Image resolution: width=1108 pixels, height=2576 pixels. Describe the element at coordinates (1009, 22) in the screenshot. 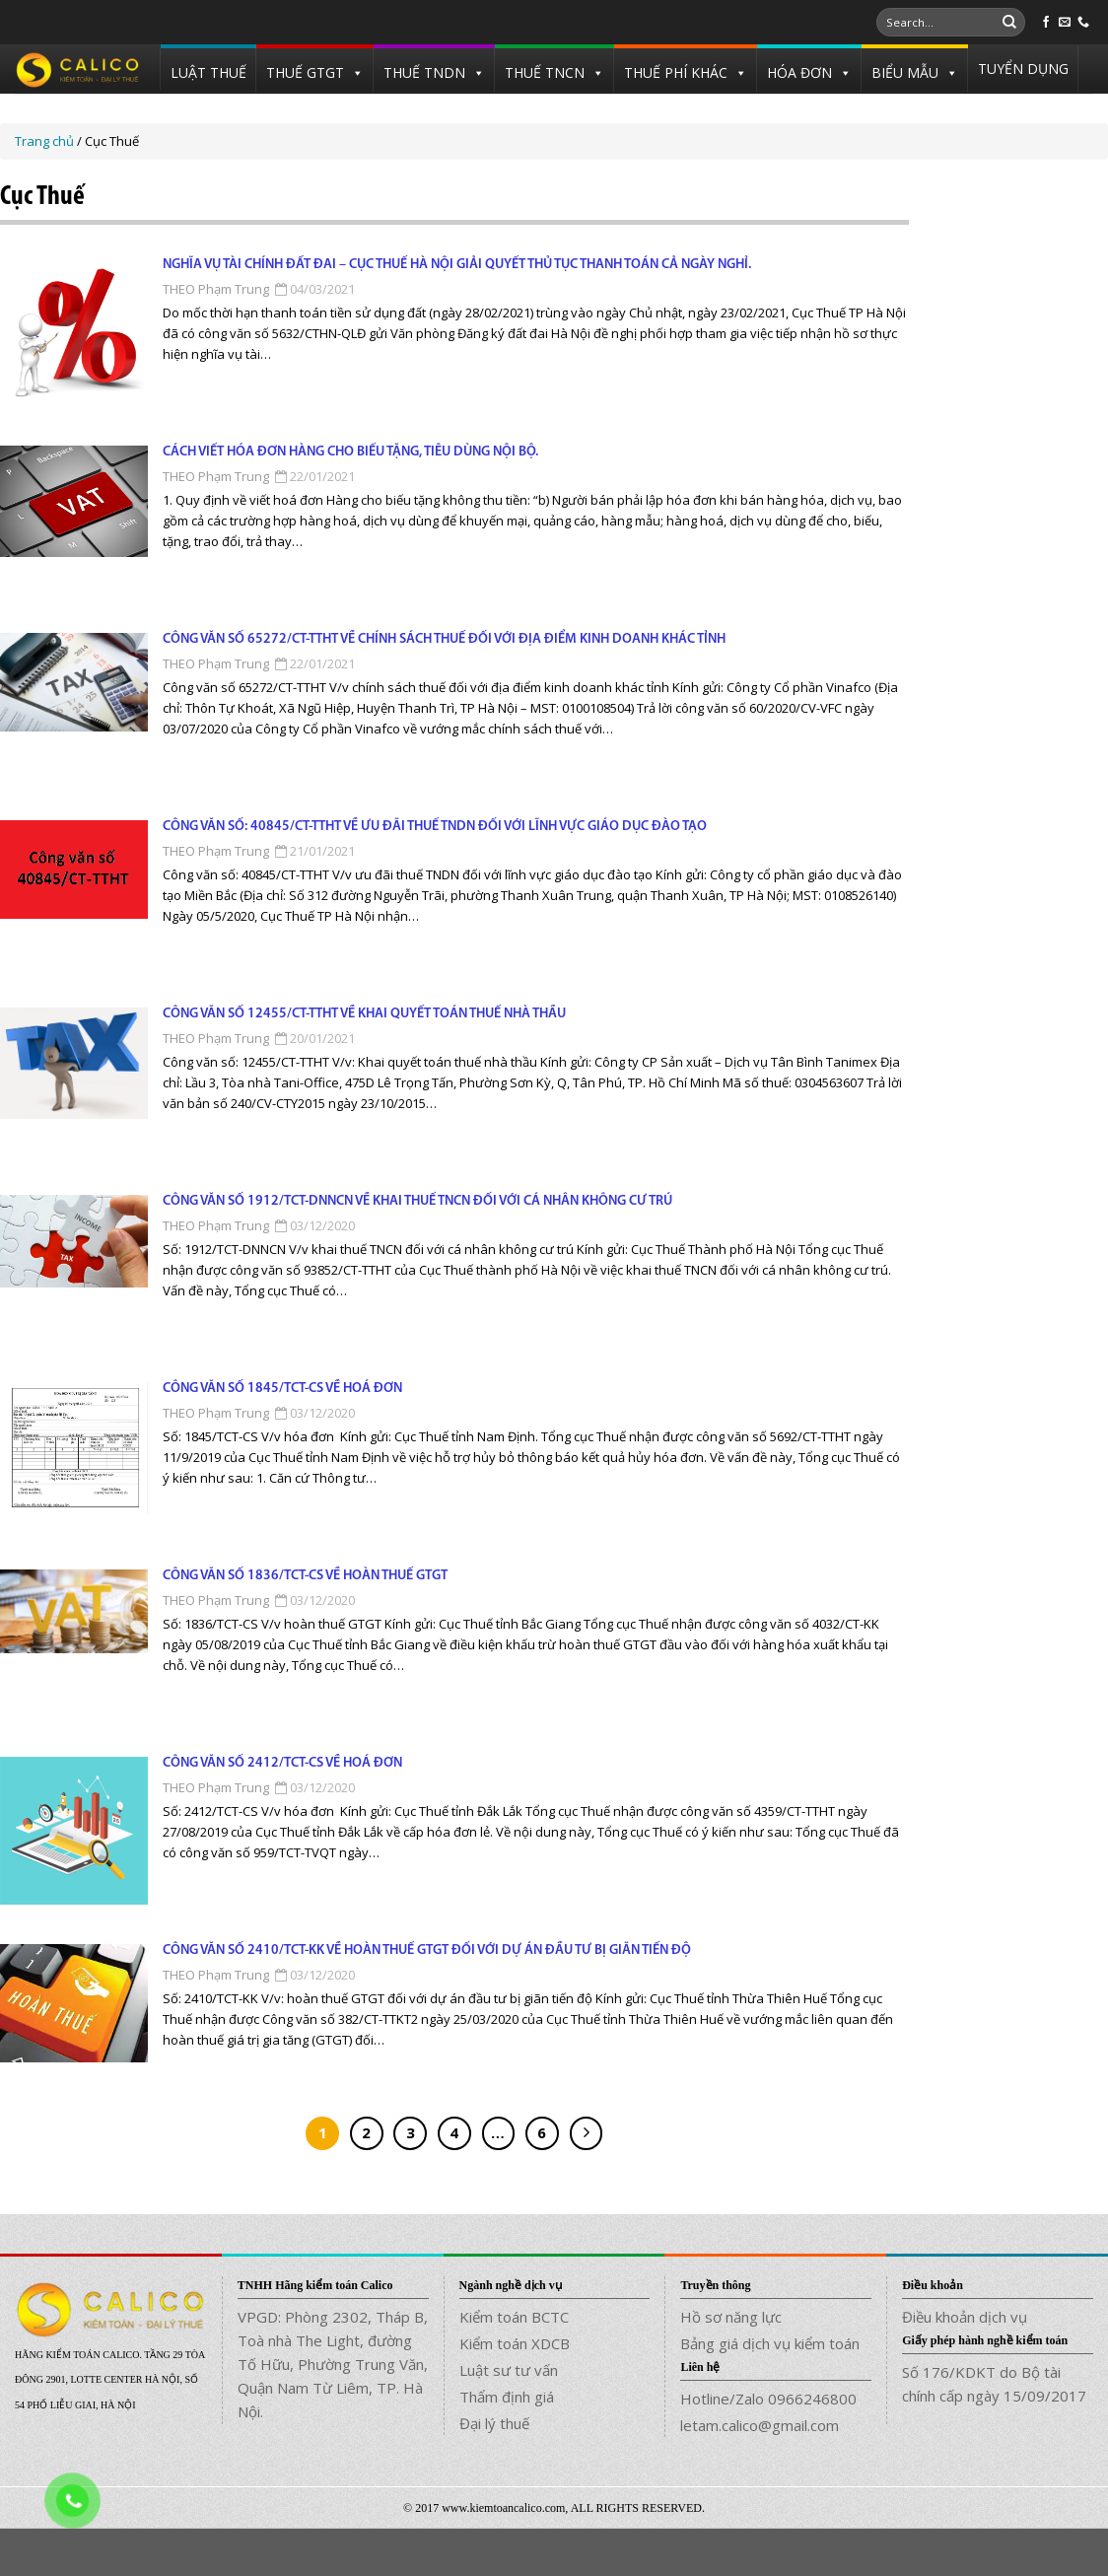

I see `[Submit]` at that location.